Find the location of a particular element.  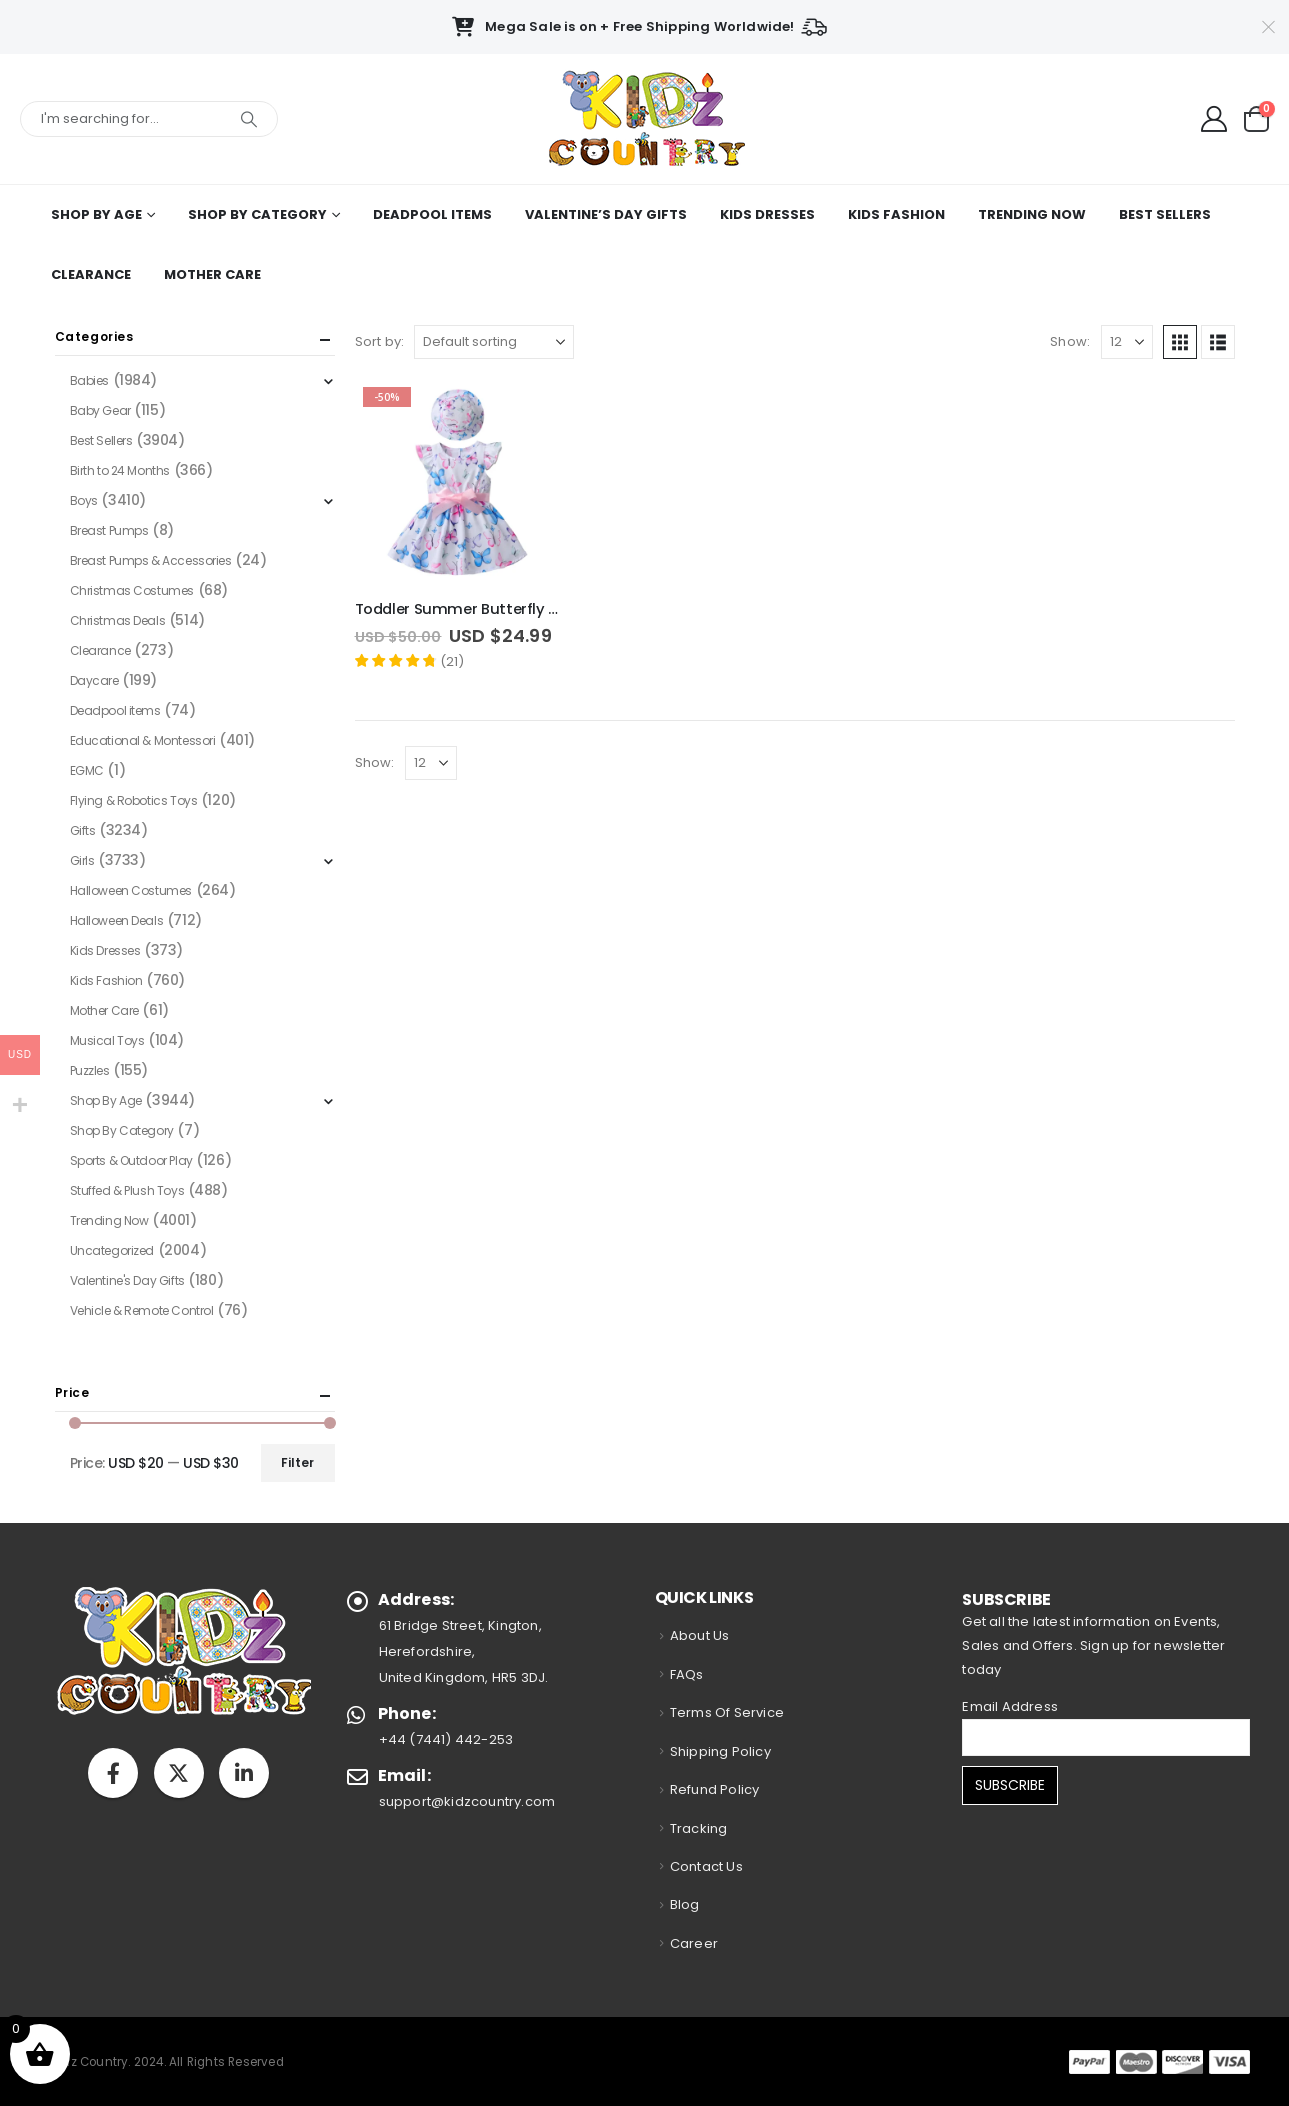

FAQs is located at coordinates (687, 1674).